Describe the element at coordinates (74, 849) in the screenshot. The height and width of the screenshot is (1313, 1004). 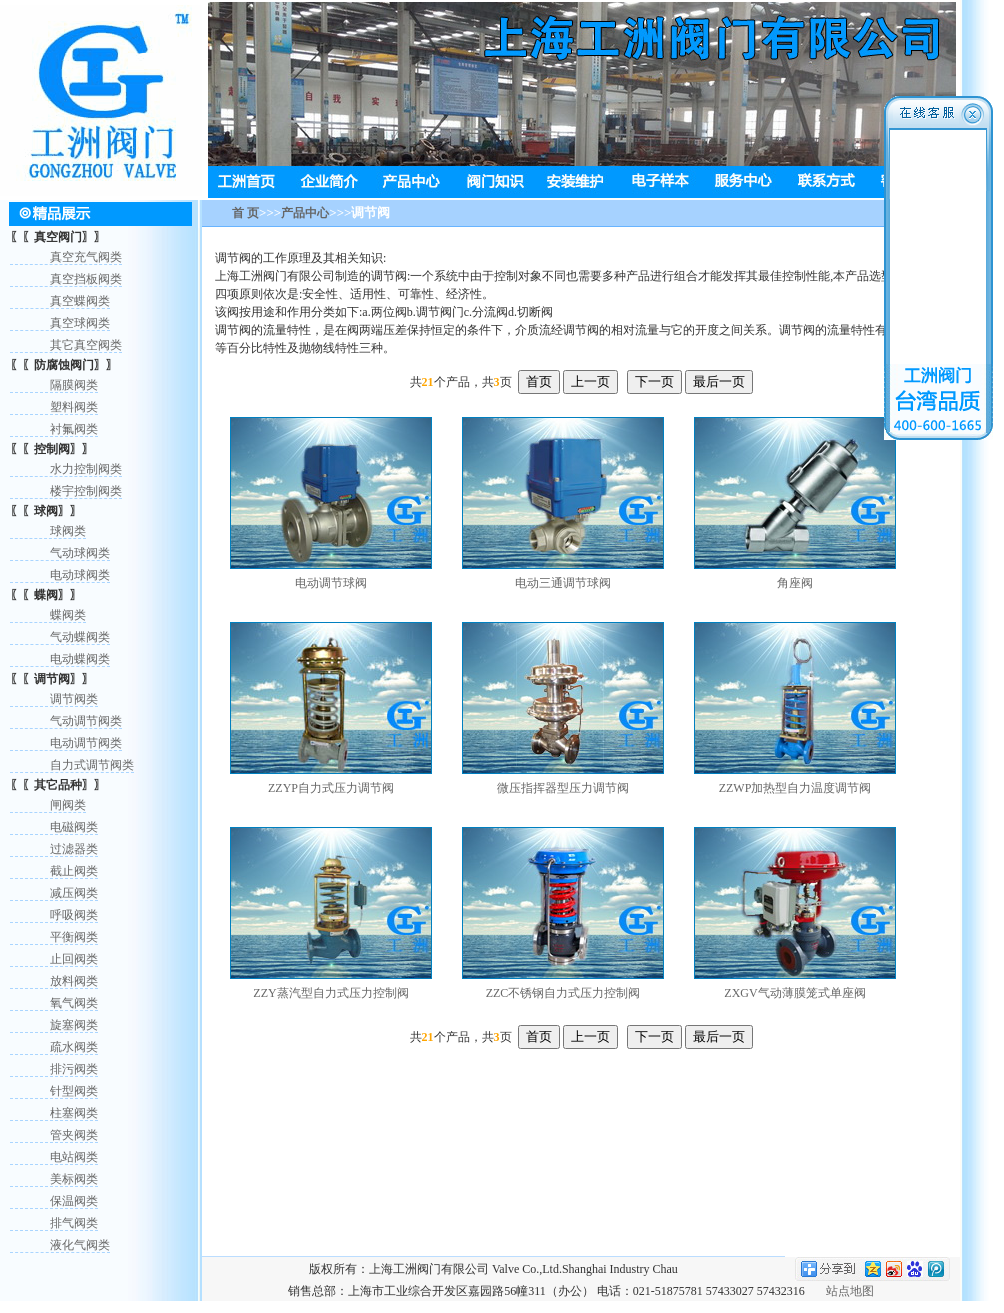
I see `过滤器类` at that location.